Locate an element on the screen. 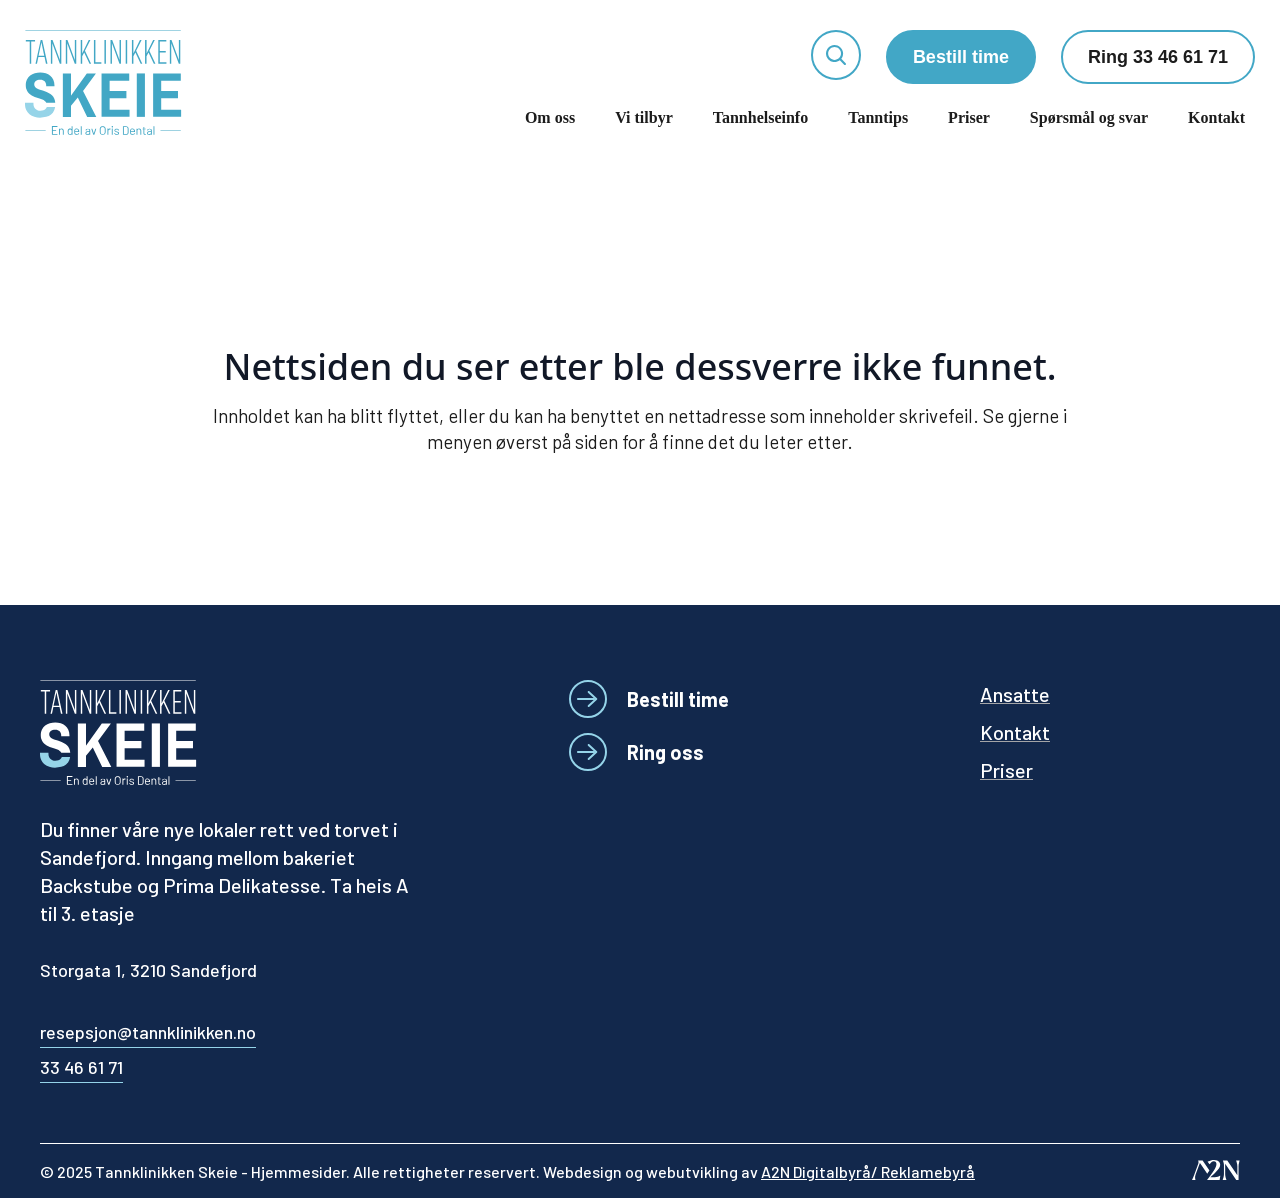 Image resolution: width=1280 pixels, height=1198 pixels. webutvikling av [Besøk A2N-nettstedet - åpnes i et nytt vindu] is located at coordinates (810, 1171).